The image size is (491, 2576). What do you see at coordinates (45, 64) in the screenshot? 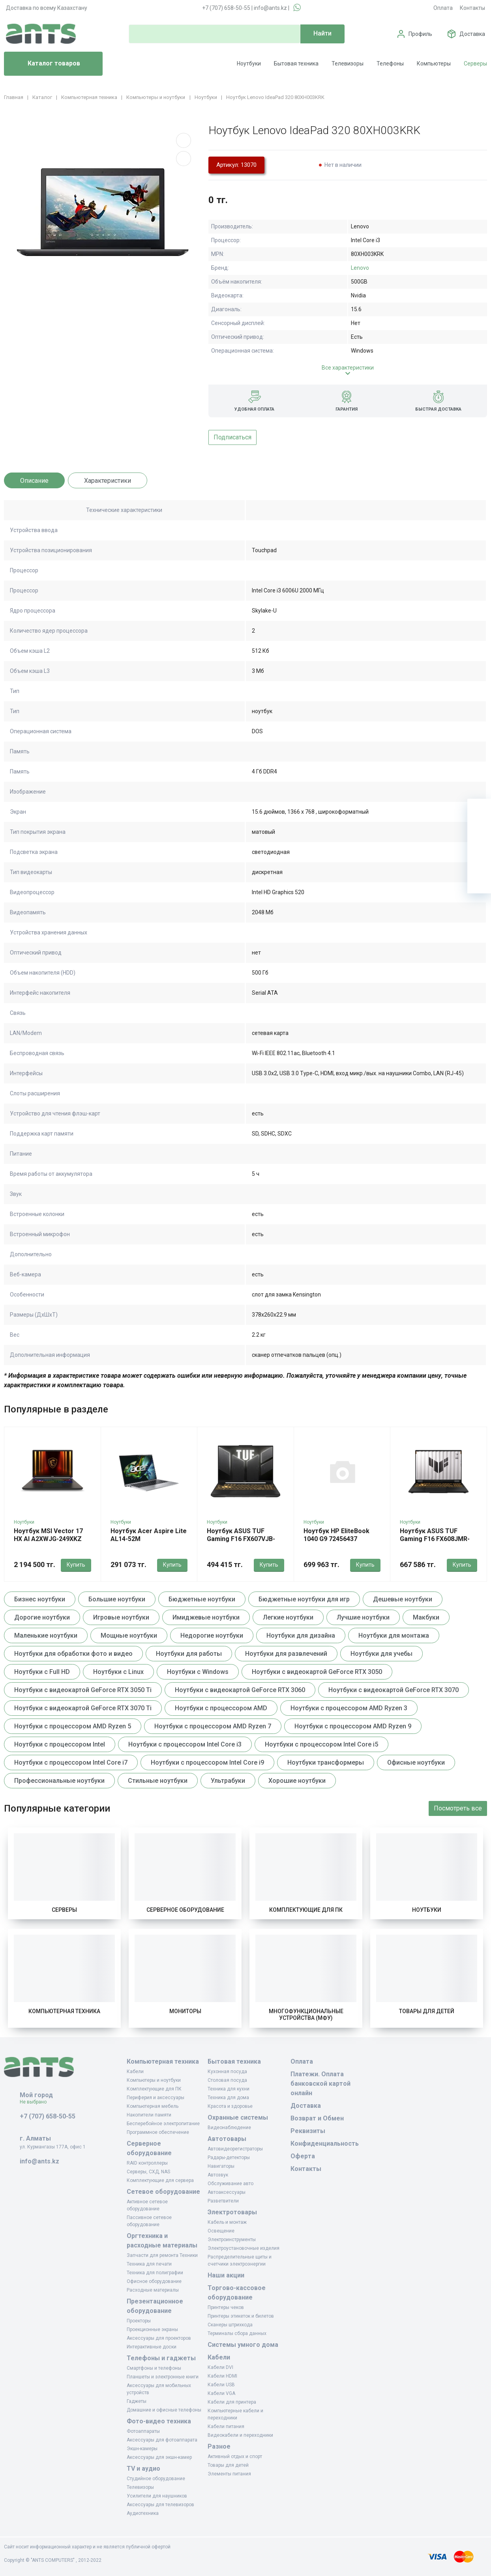
I see `Каталог товаров` at bounding box center [45, 64].